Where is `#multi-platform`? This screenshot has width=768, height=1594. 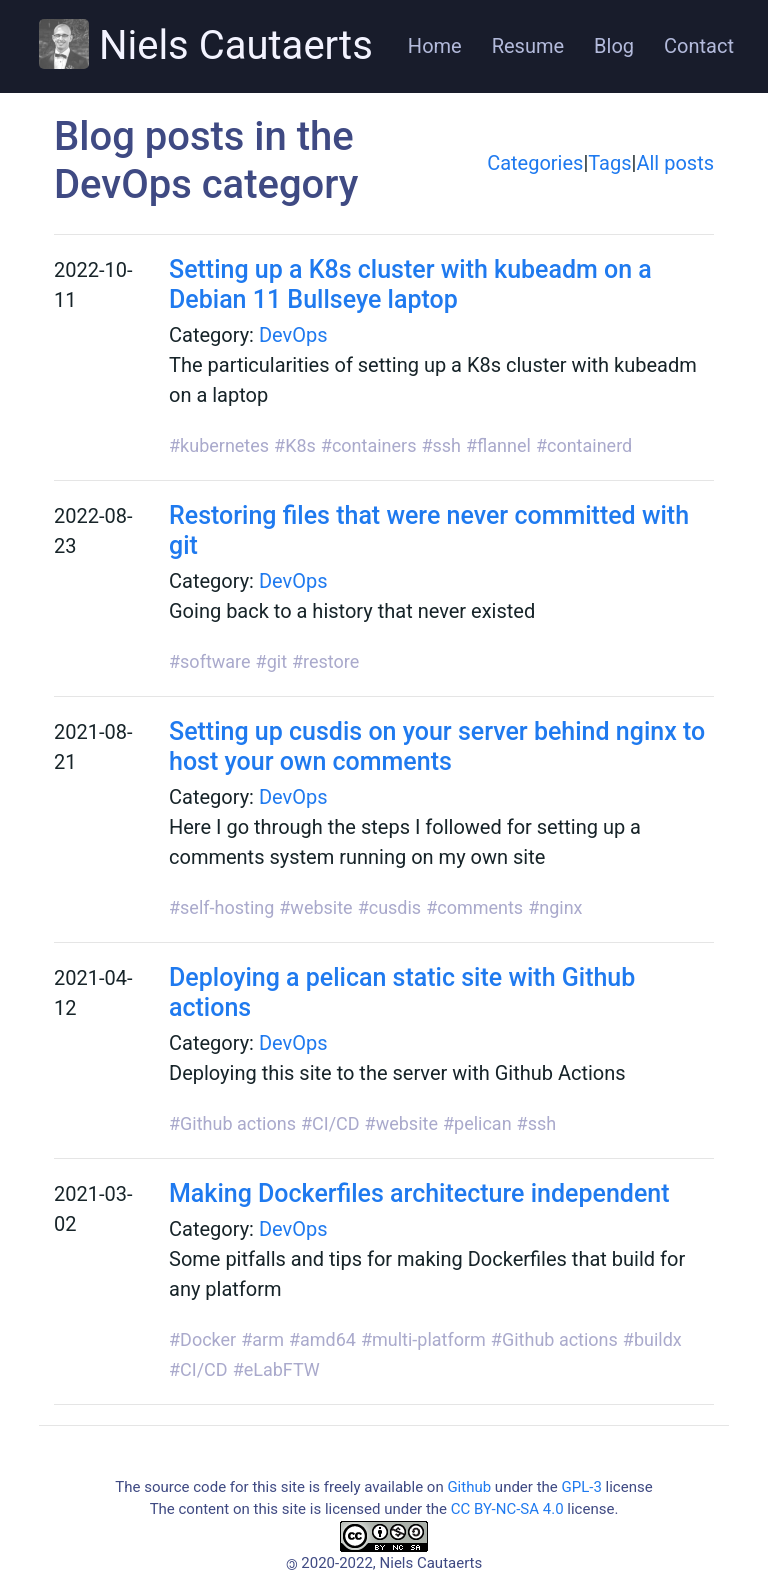 #multi-platform is located at coordinates (423, 1339).